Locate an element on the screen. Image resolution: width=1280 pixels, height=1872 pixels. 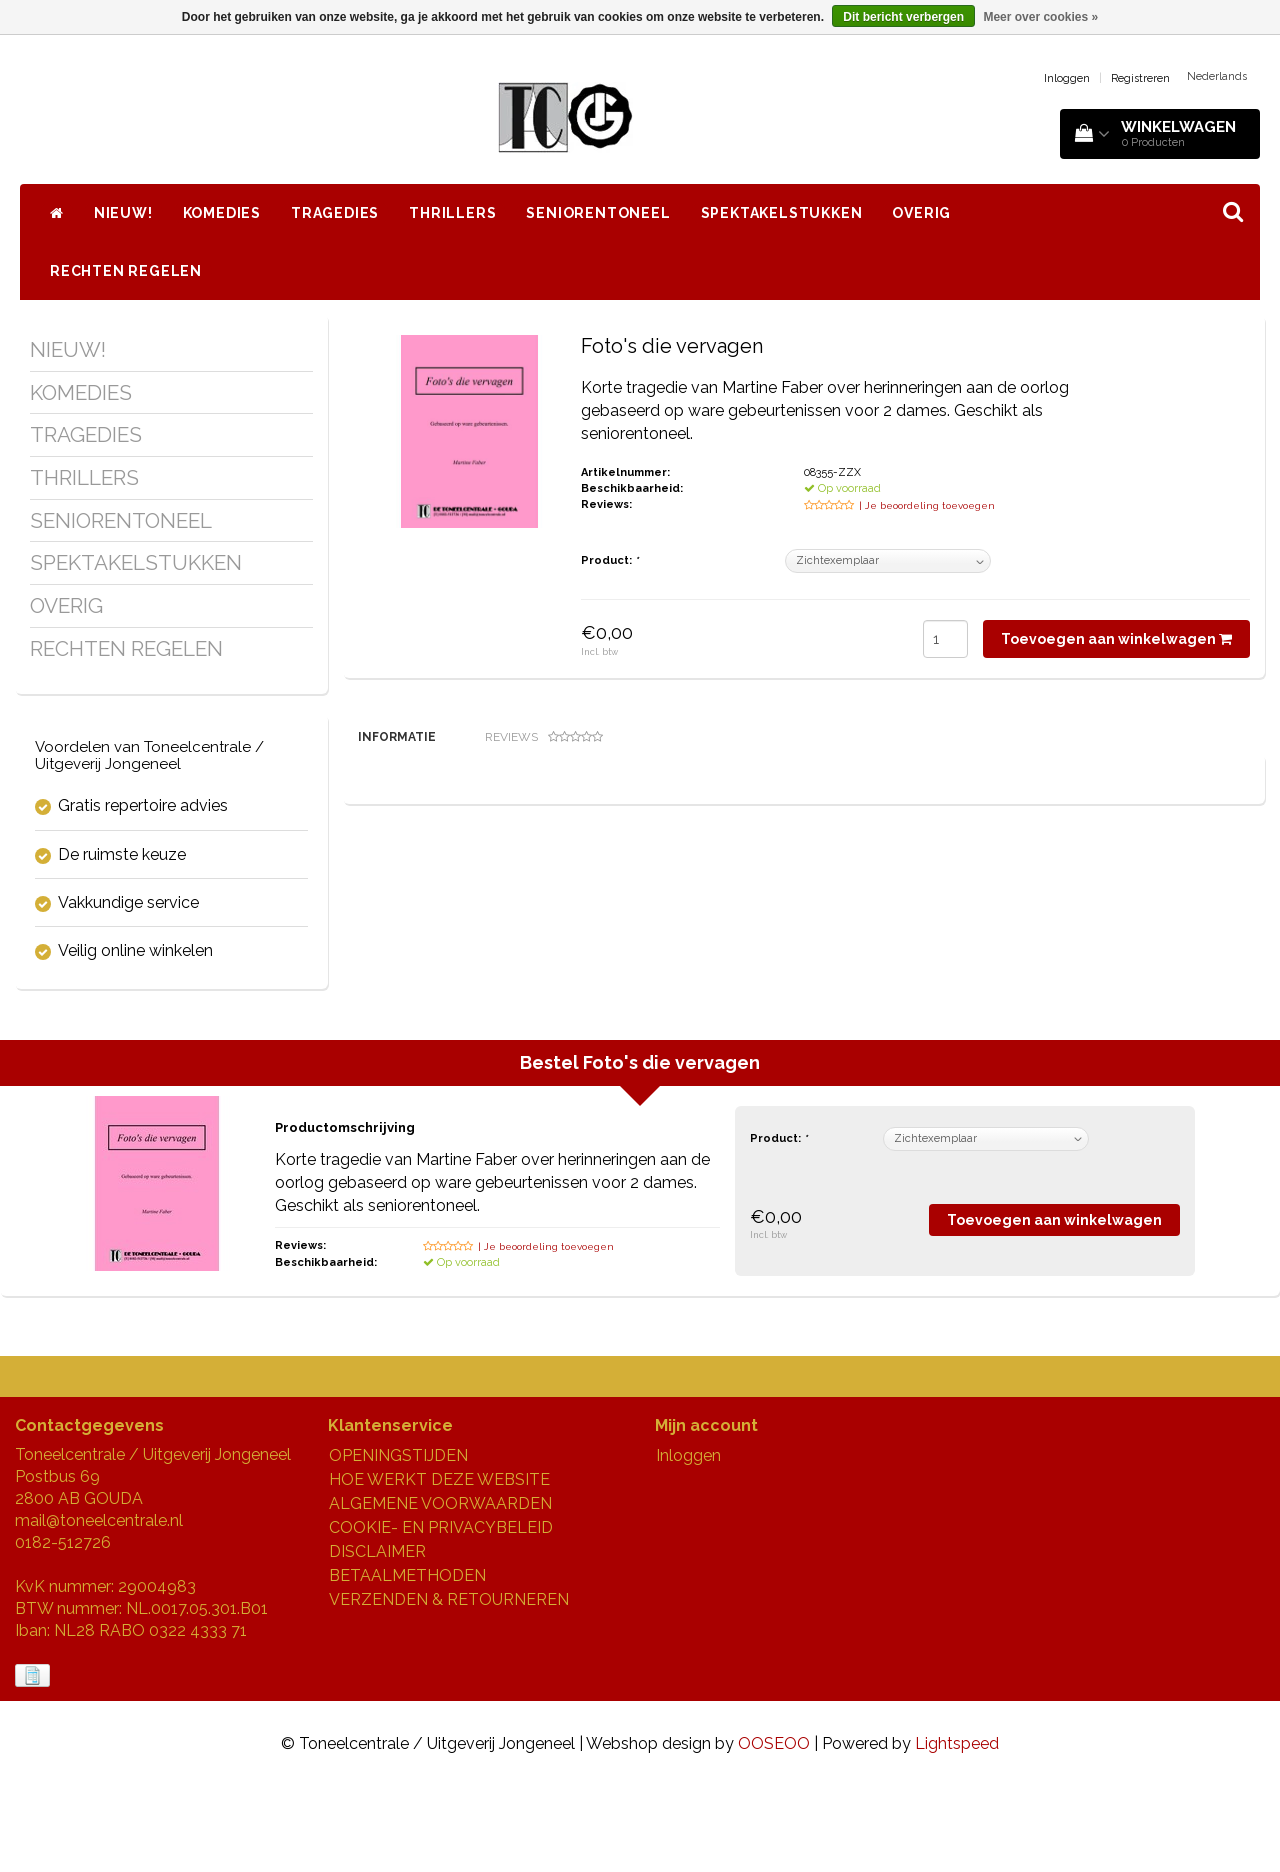
RECHTEN REGELEN is located at coordinates (126, 271).